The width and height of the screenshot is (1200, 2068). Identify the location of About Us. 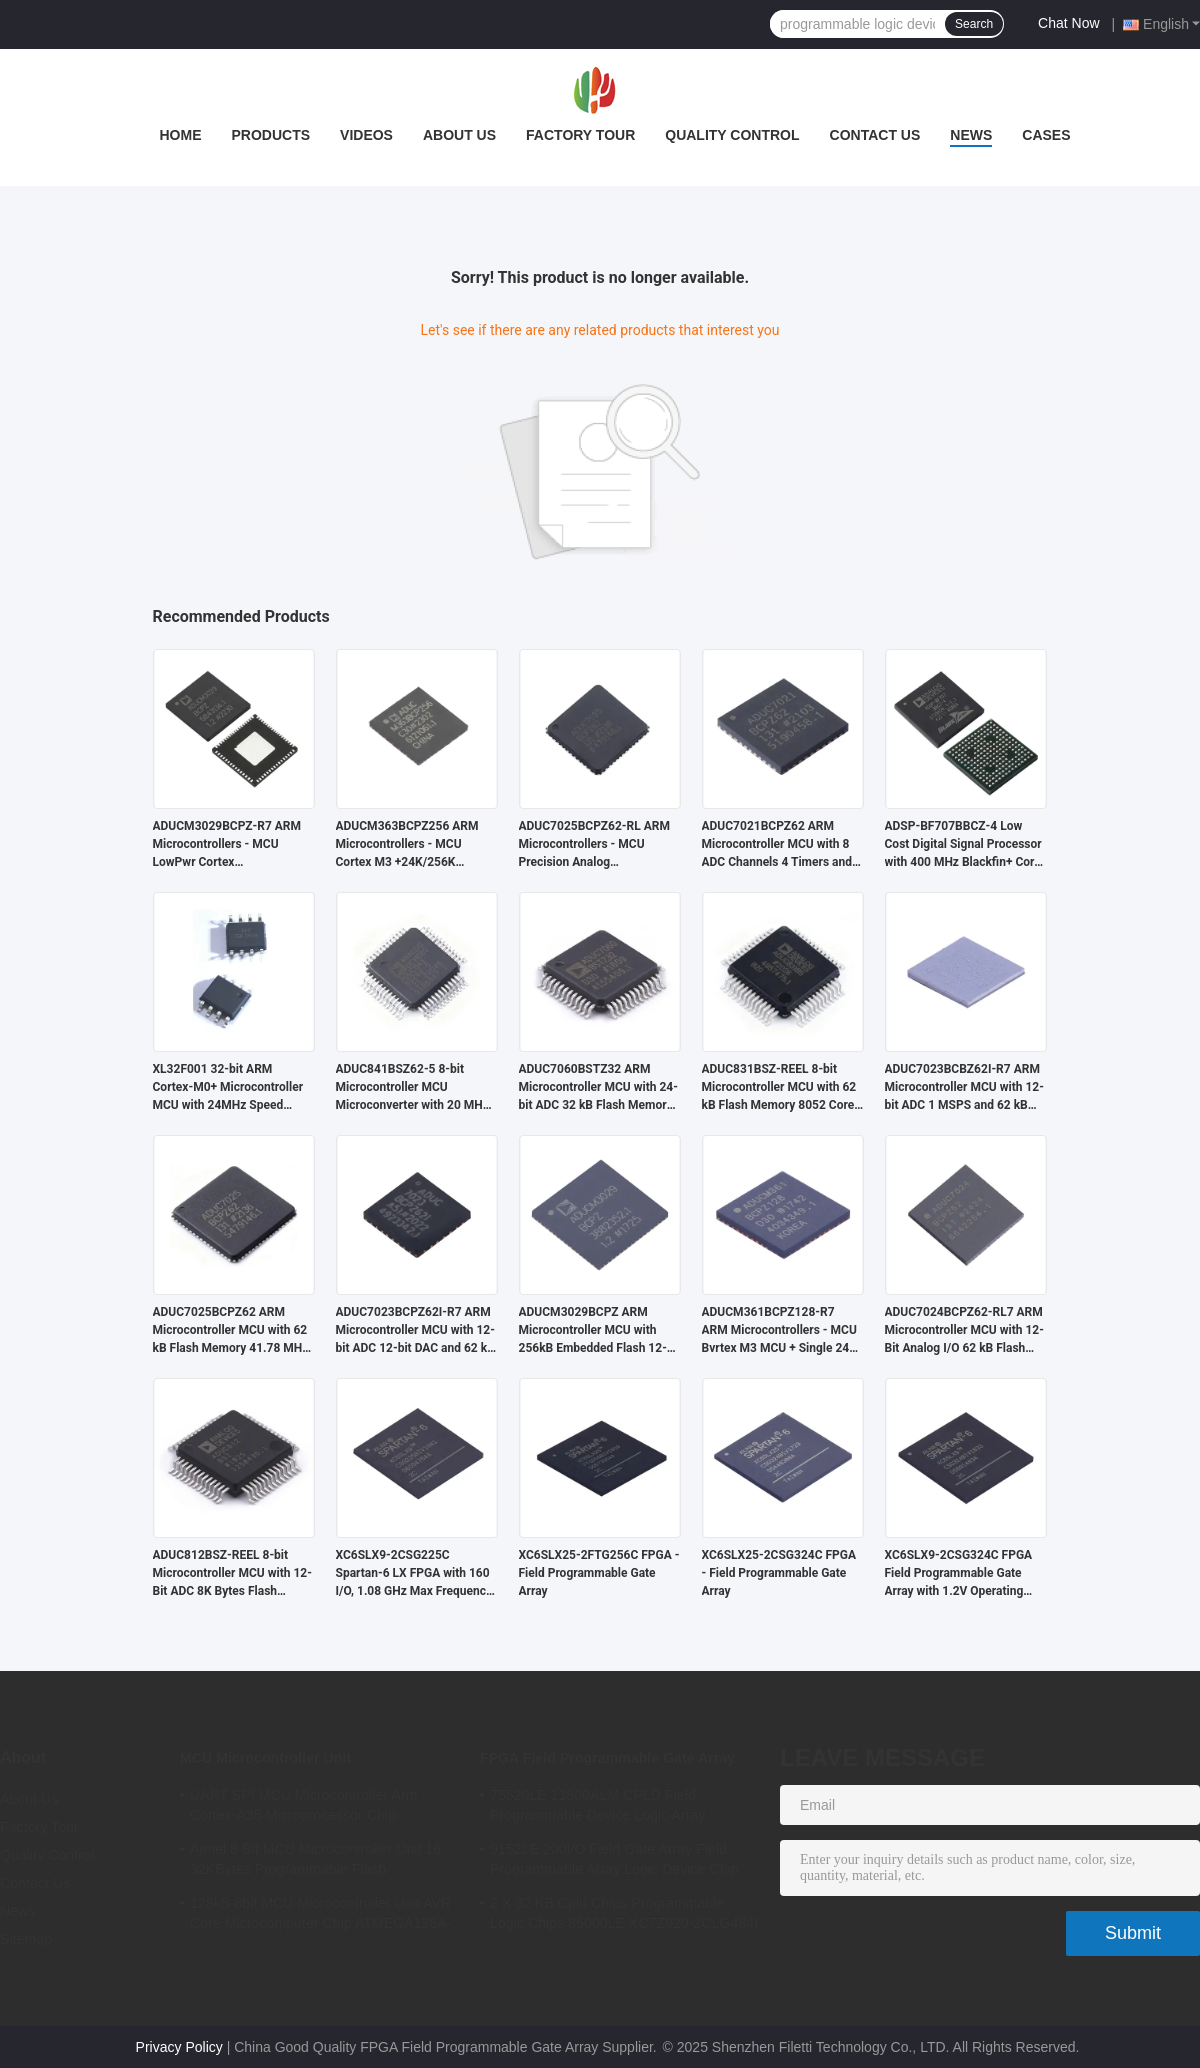
(459, 135).